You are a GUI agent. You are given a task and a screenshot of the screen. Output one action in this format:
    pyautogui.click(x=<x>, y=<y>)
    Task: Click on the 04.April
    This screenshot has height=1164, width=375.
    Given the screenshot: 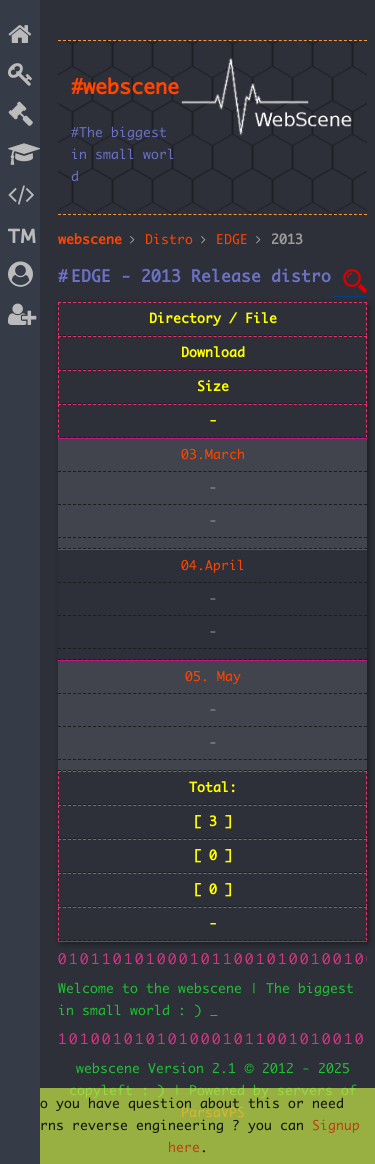 What is the action you would take?
    pyautogui.click(x=213, y=566)
    